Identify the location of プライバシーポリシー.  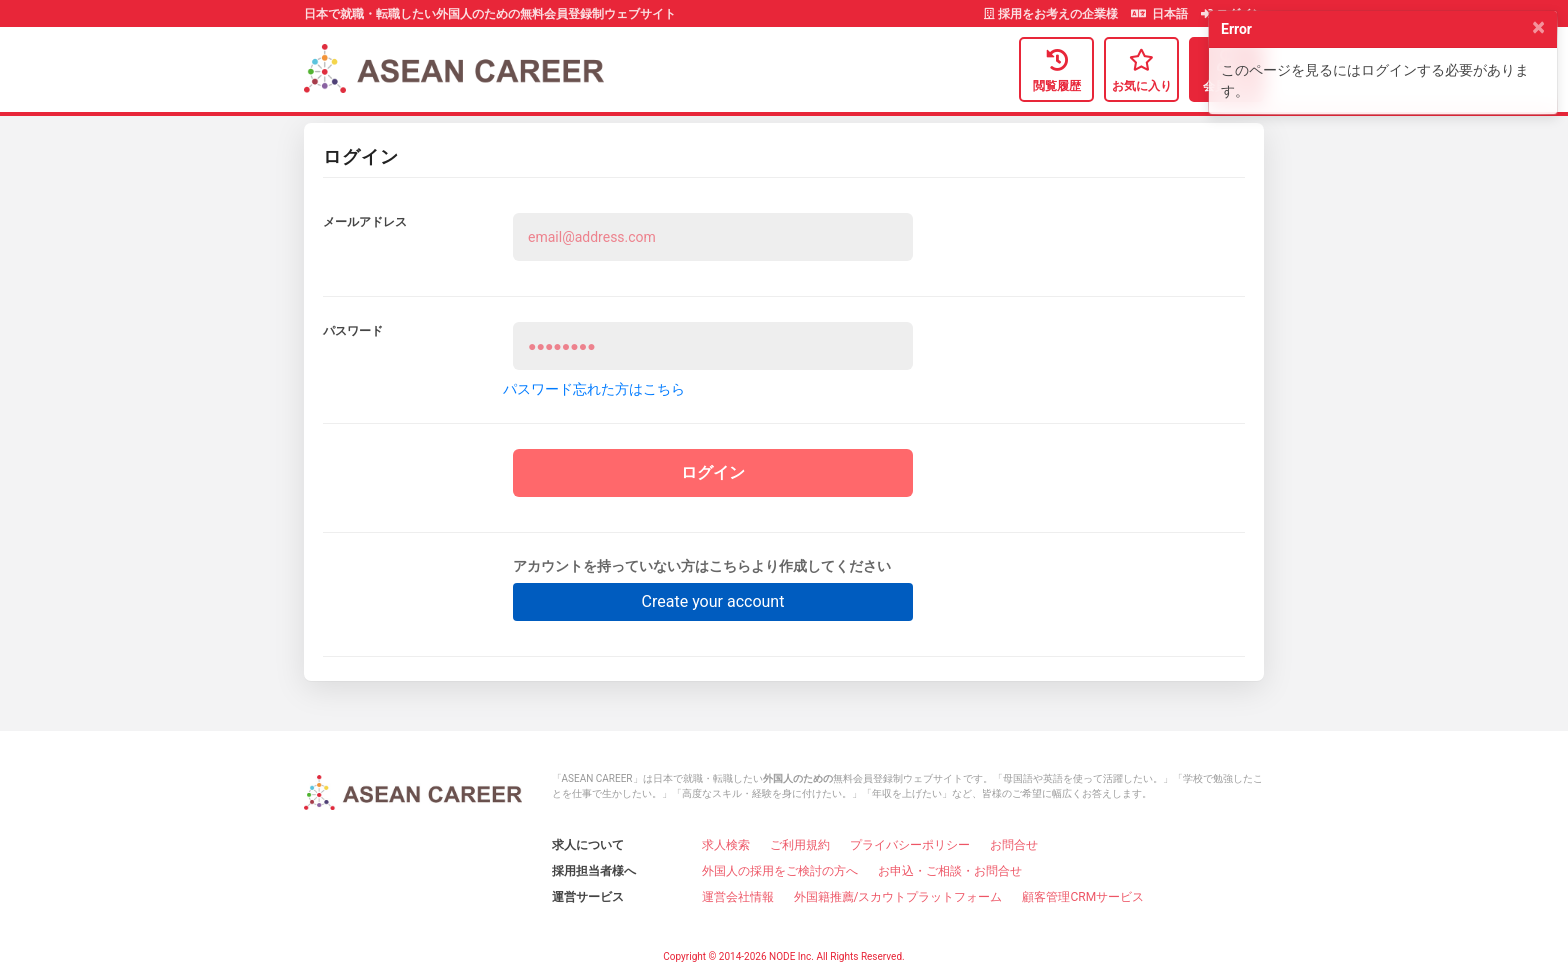
(910, 845).